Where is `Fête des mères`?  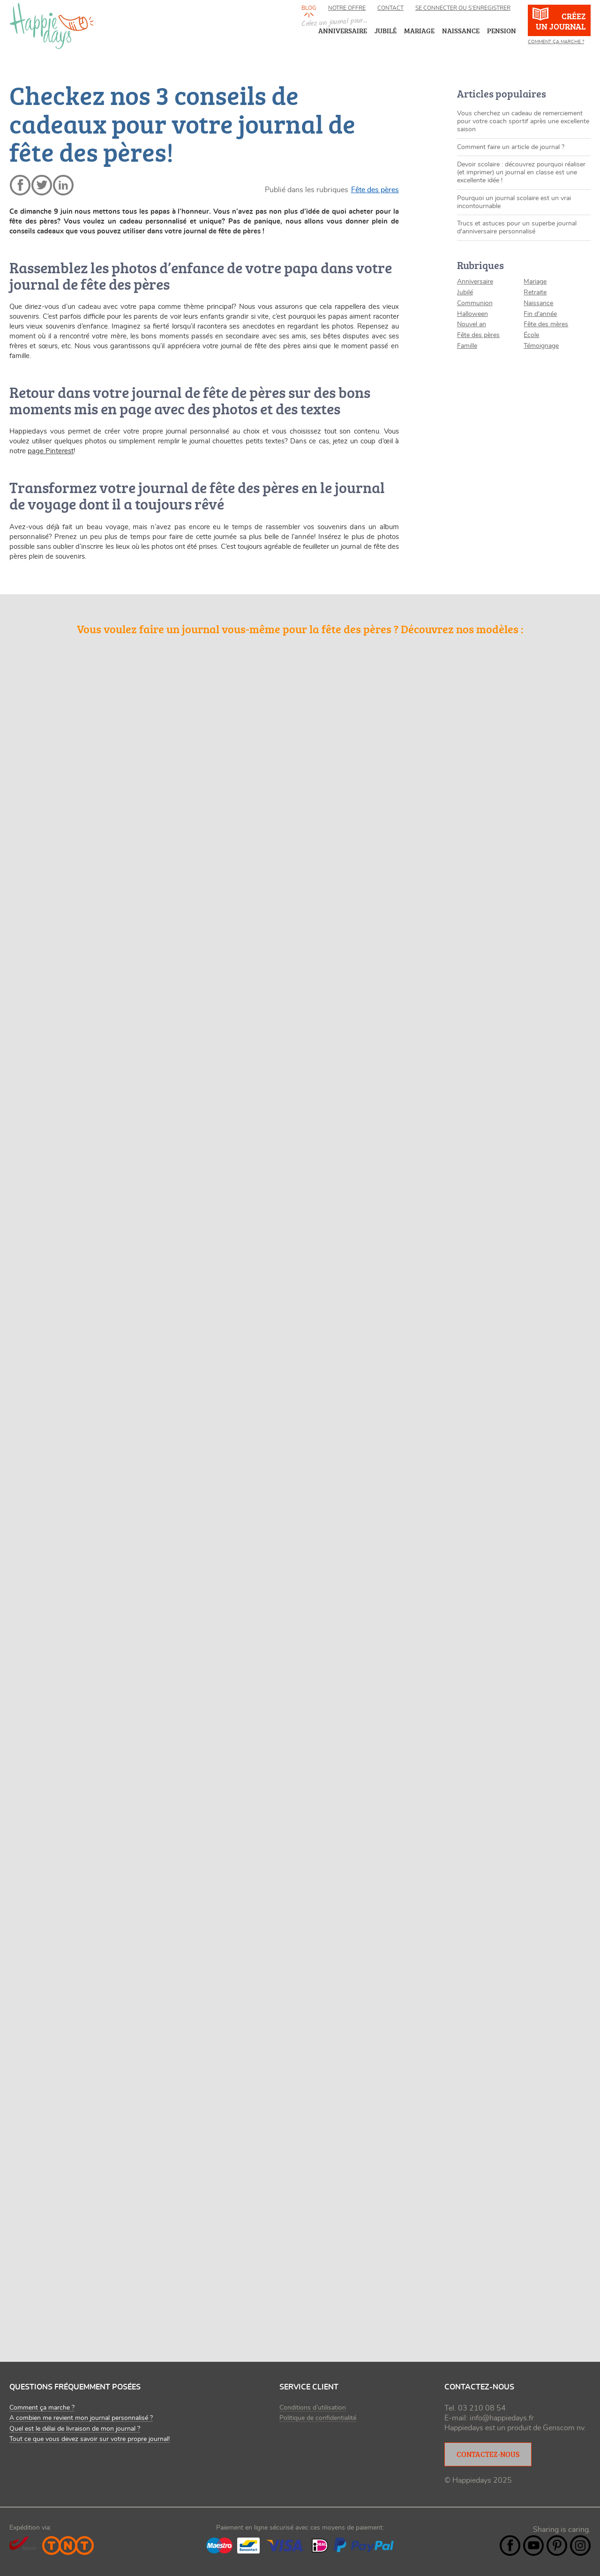 Fête des mères is located at coordinates (546, 324).